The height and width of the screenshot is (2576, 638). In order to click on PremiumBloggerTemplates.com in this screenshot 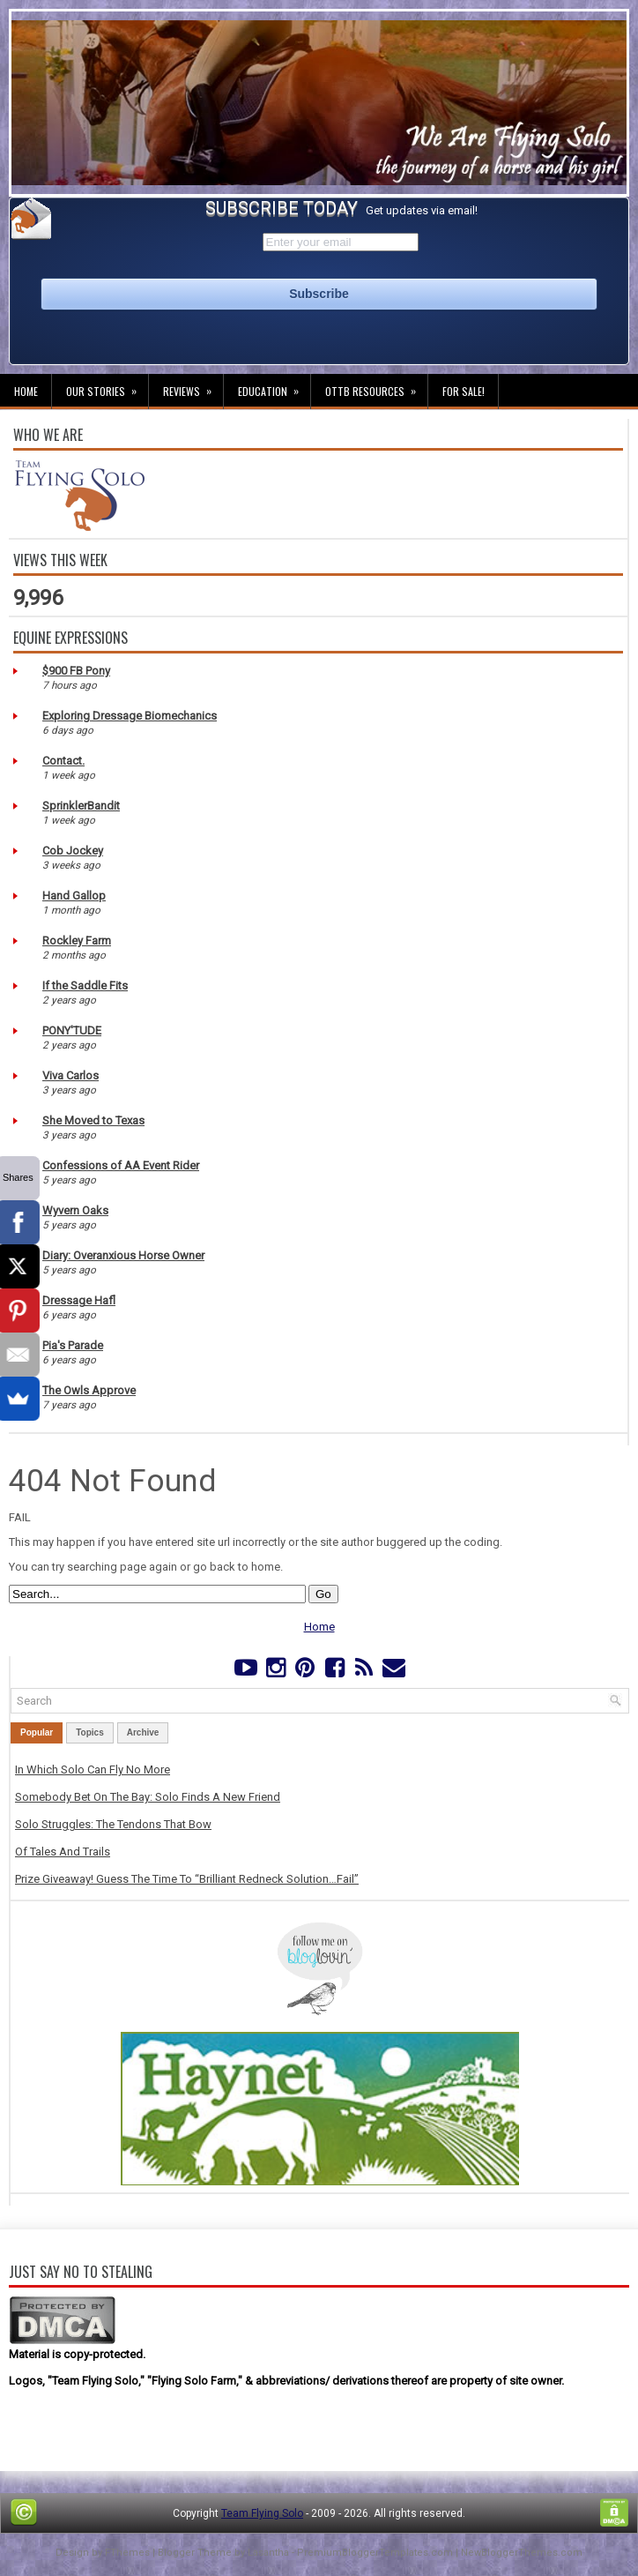, I will do `click(375, 2552)`.